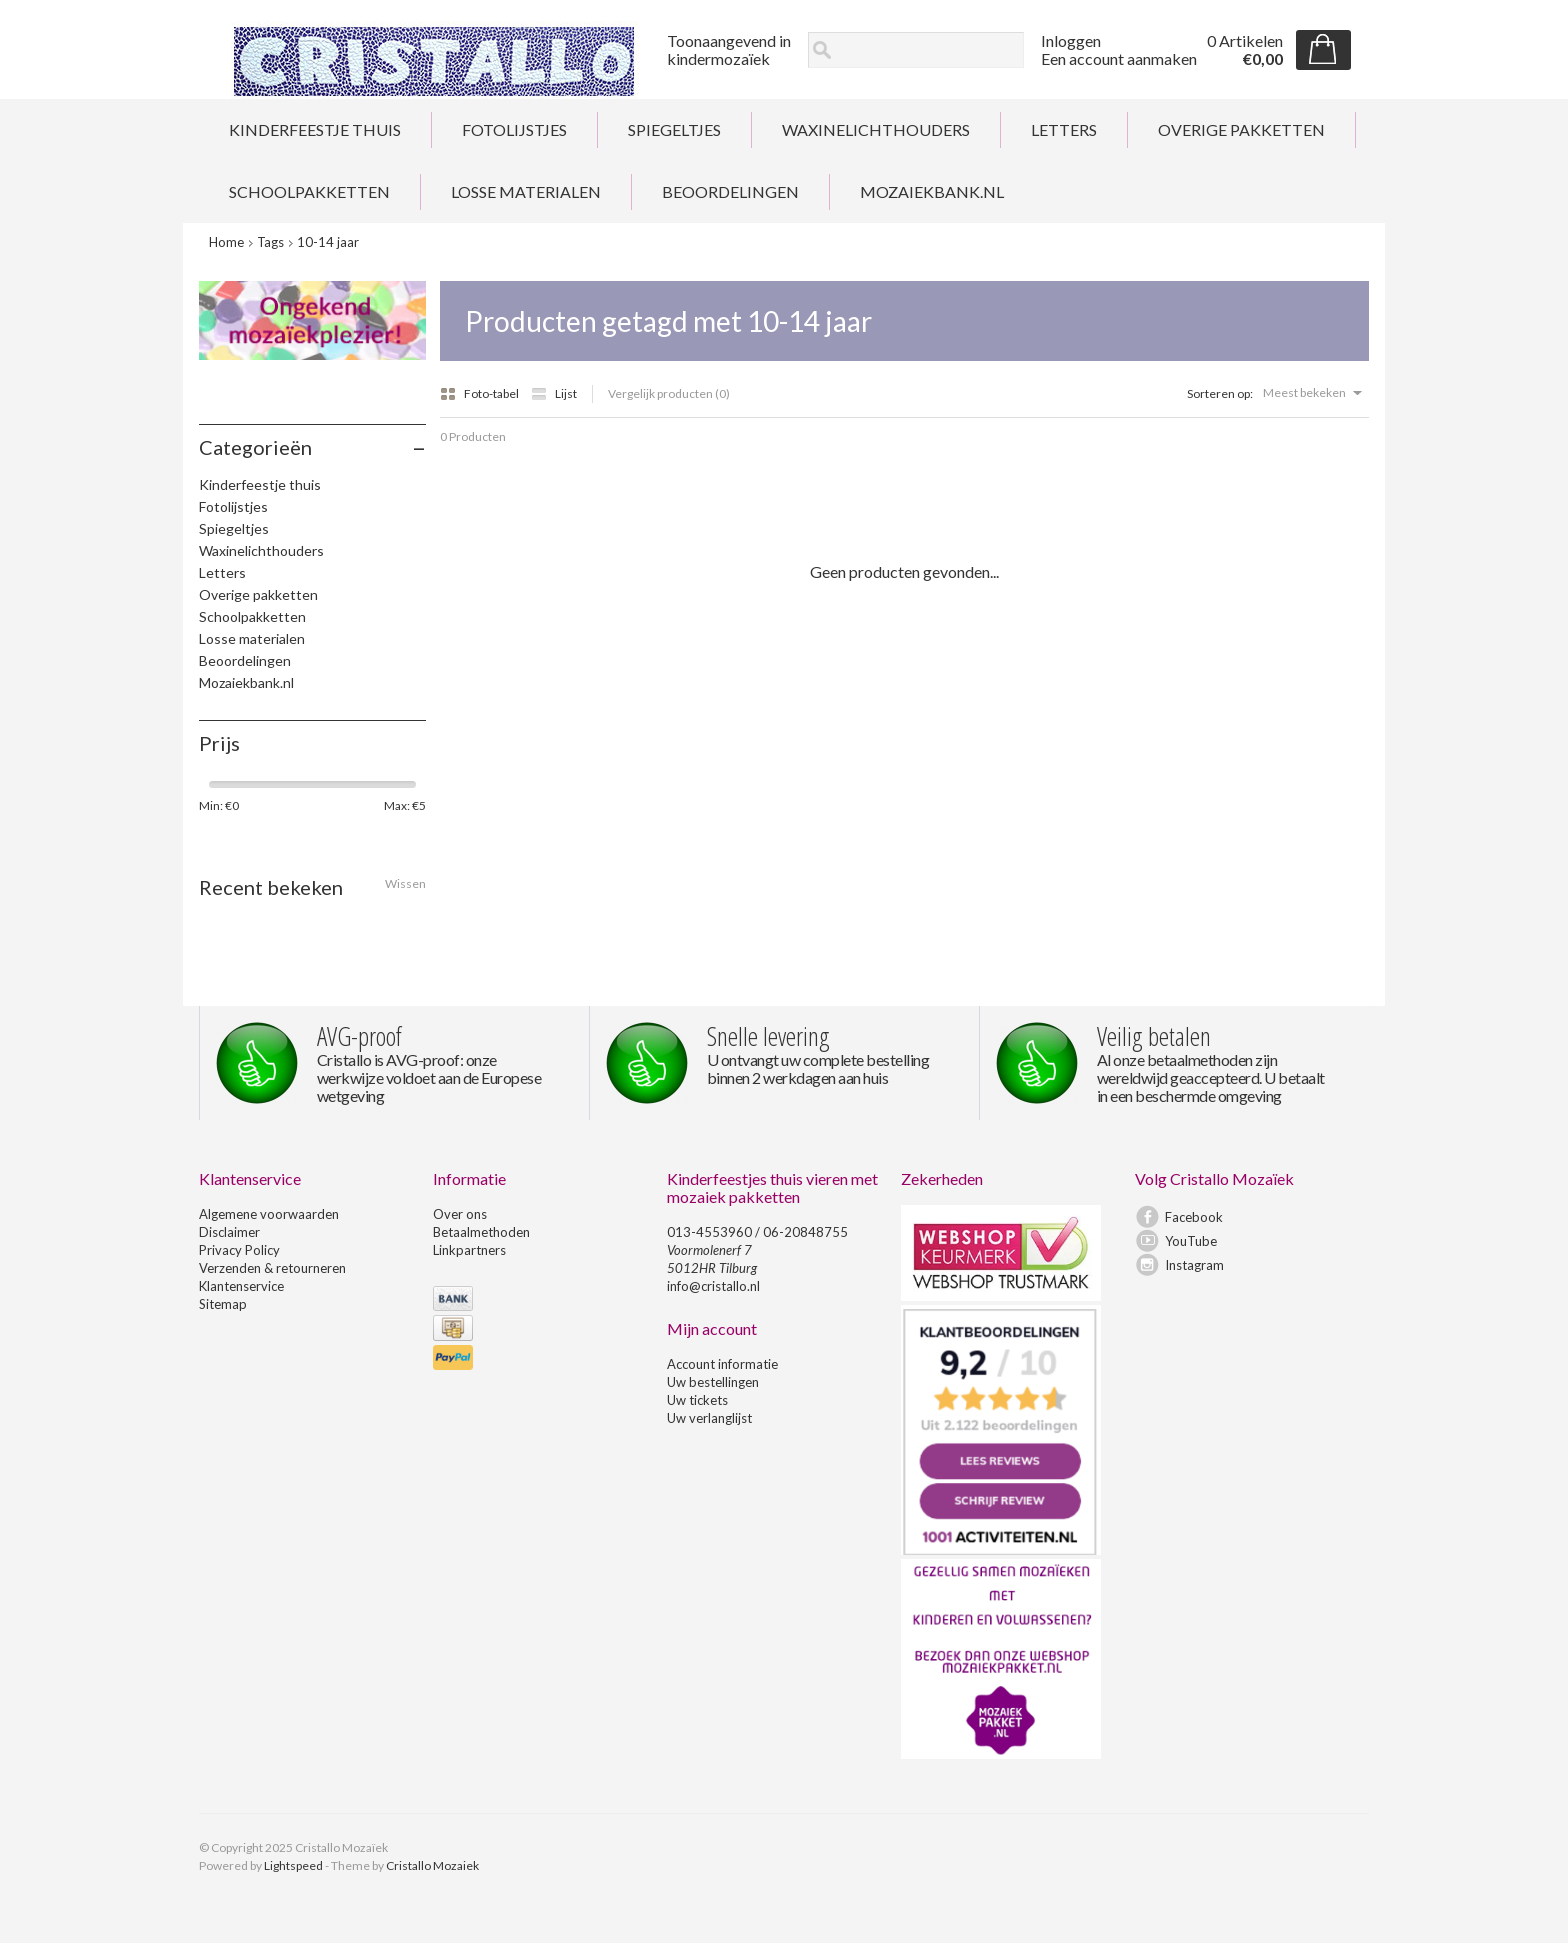 The width and height of the screenshot is (1568, 1943). I want to click on Letters, so click(1064, 129).